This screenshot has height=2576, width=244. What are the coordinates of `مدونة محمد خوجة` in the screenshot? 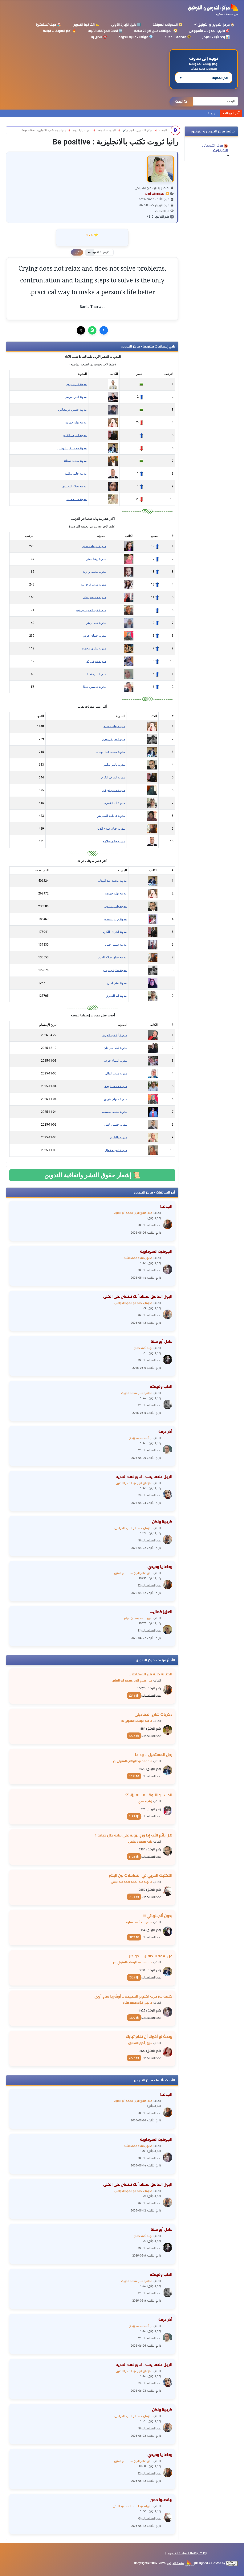 It's located at (115, 1086).